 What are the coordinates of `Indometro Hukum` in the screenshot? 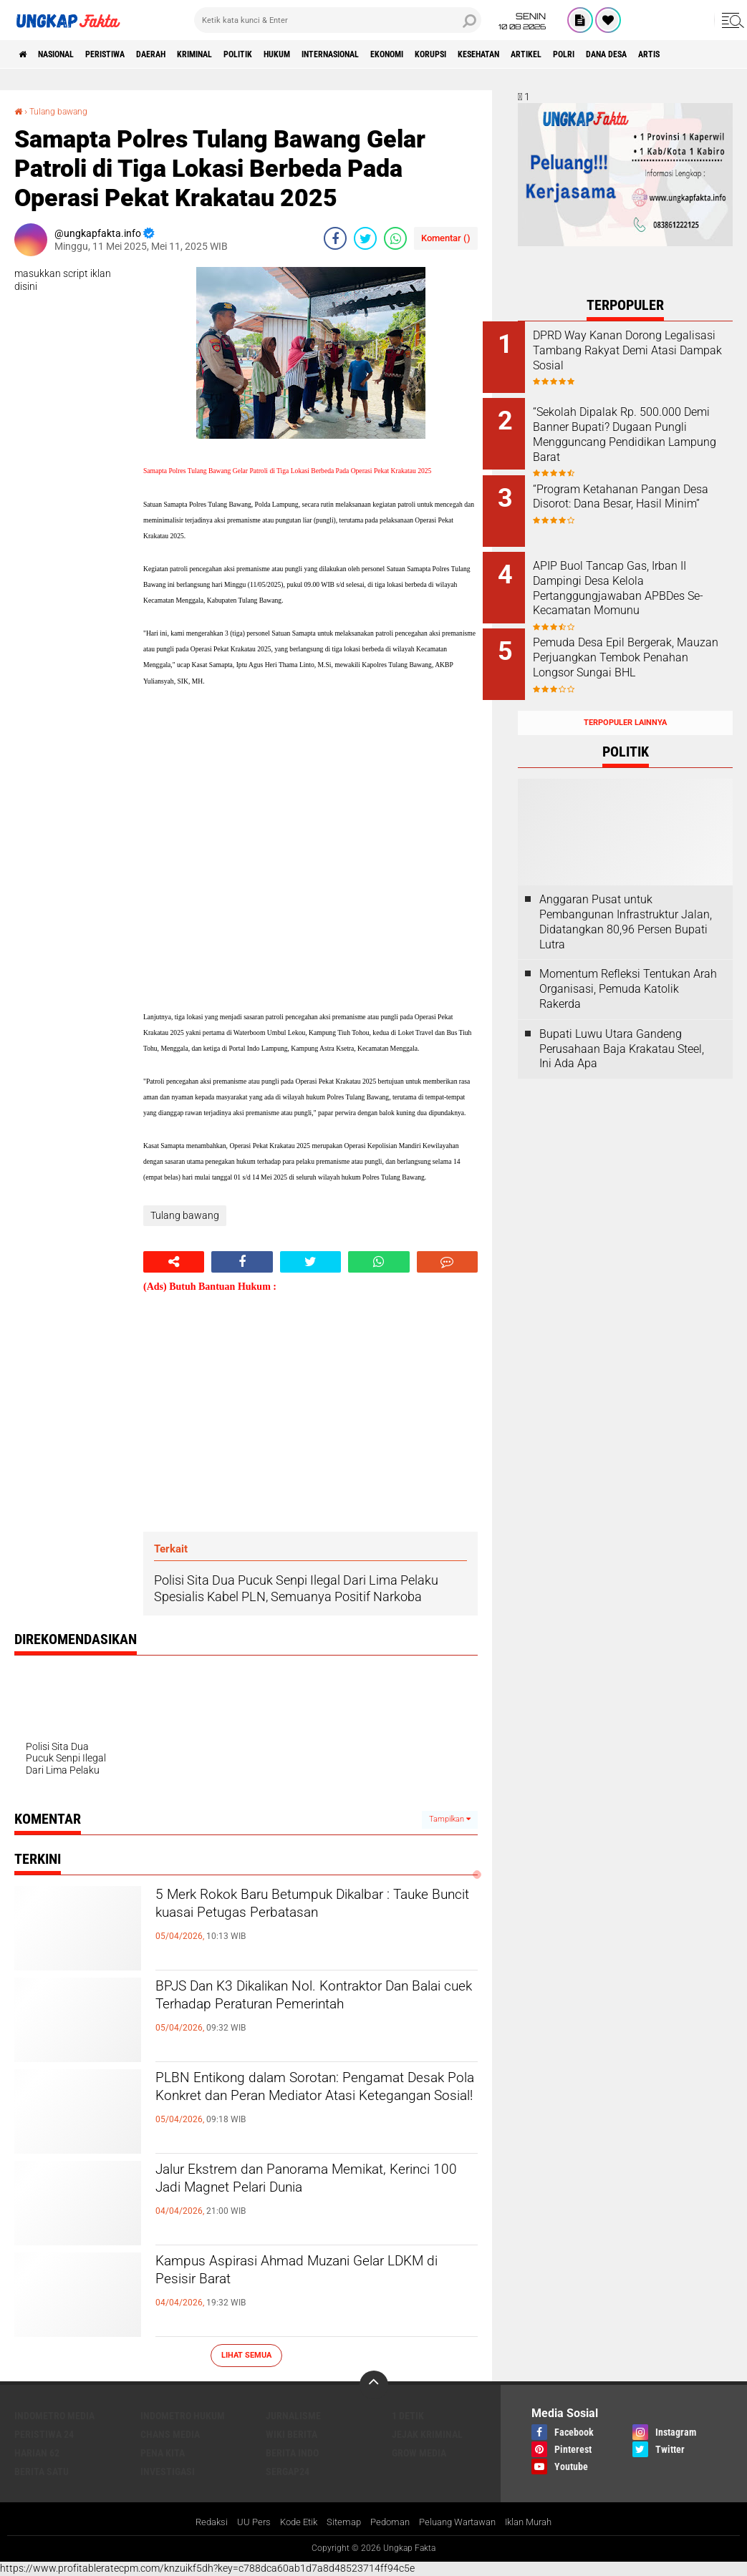 It's located at (182, 2415).